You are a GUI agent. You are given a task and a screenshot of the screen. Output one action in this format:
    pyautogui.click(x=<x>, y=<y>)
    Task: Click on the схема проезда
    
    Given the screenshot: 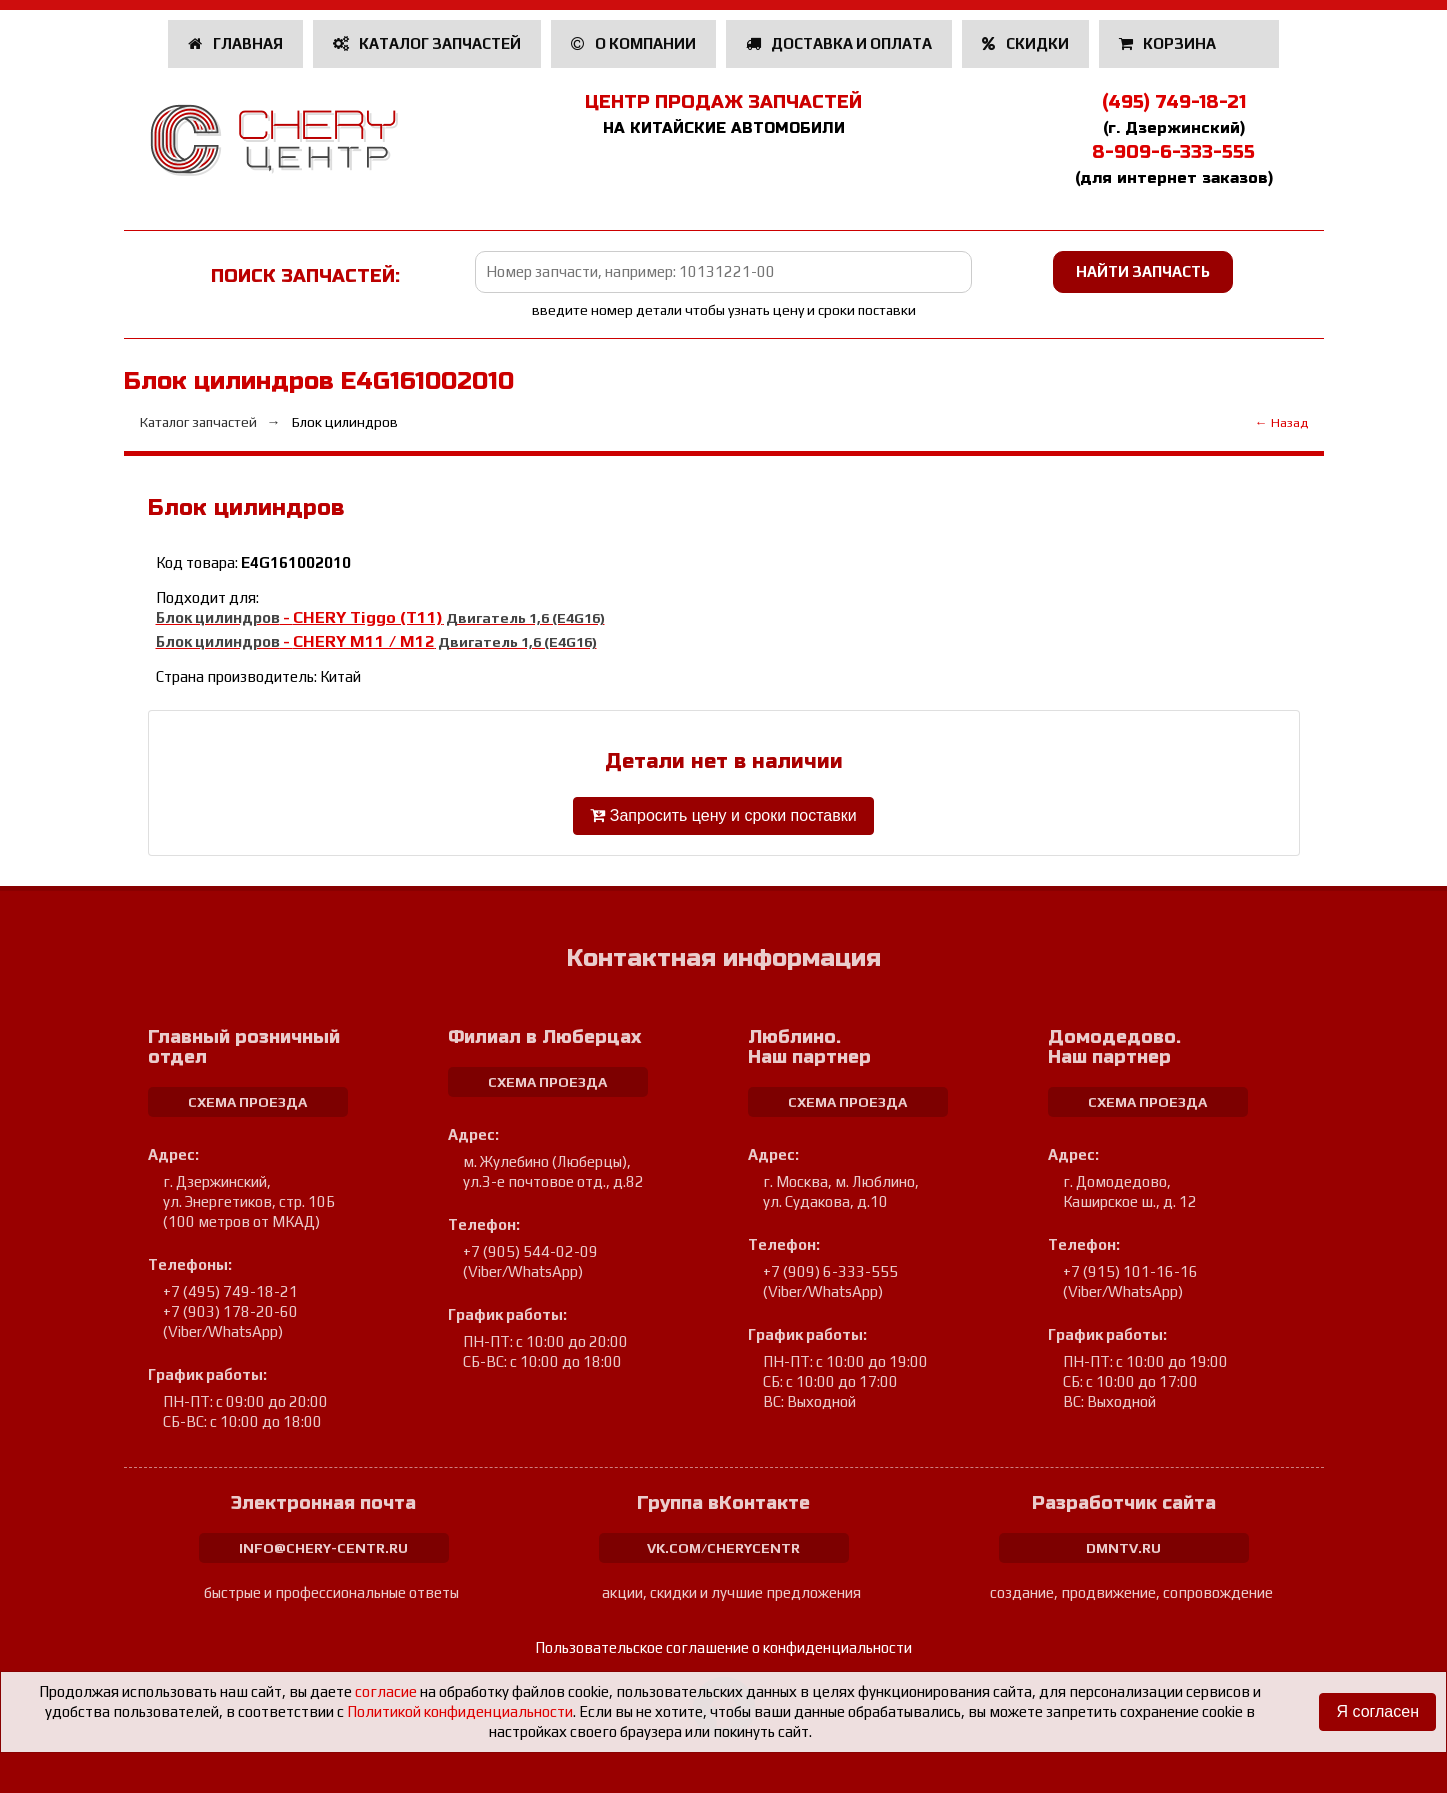 What is the action you would take?
    pyautogui.click(x=247, y=1102)
    